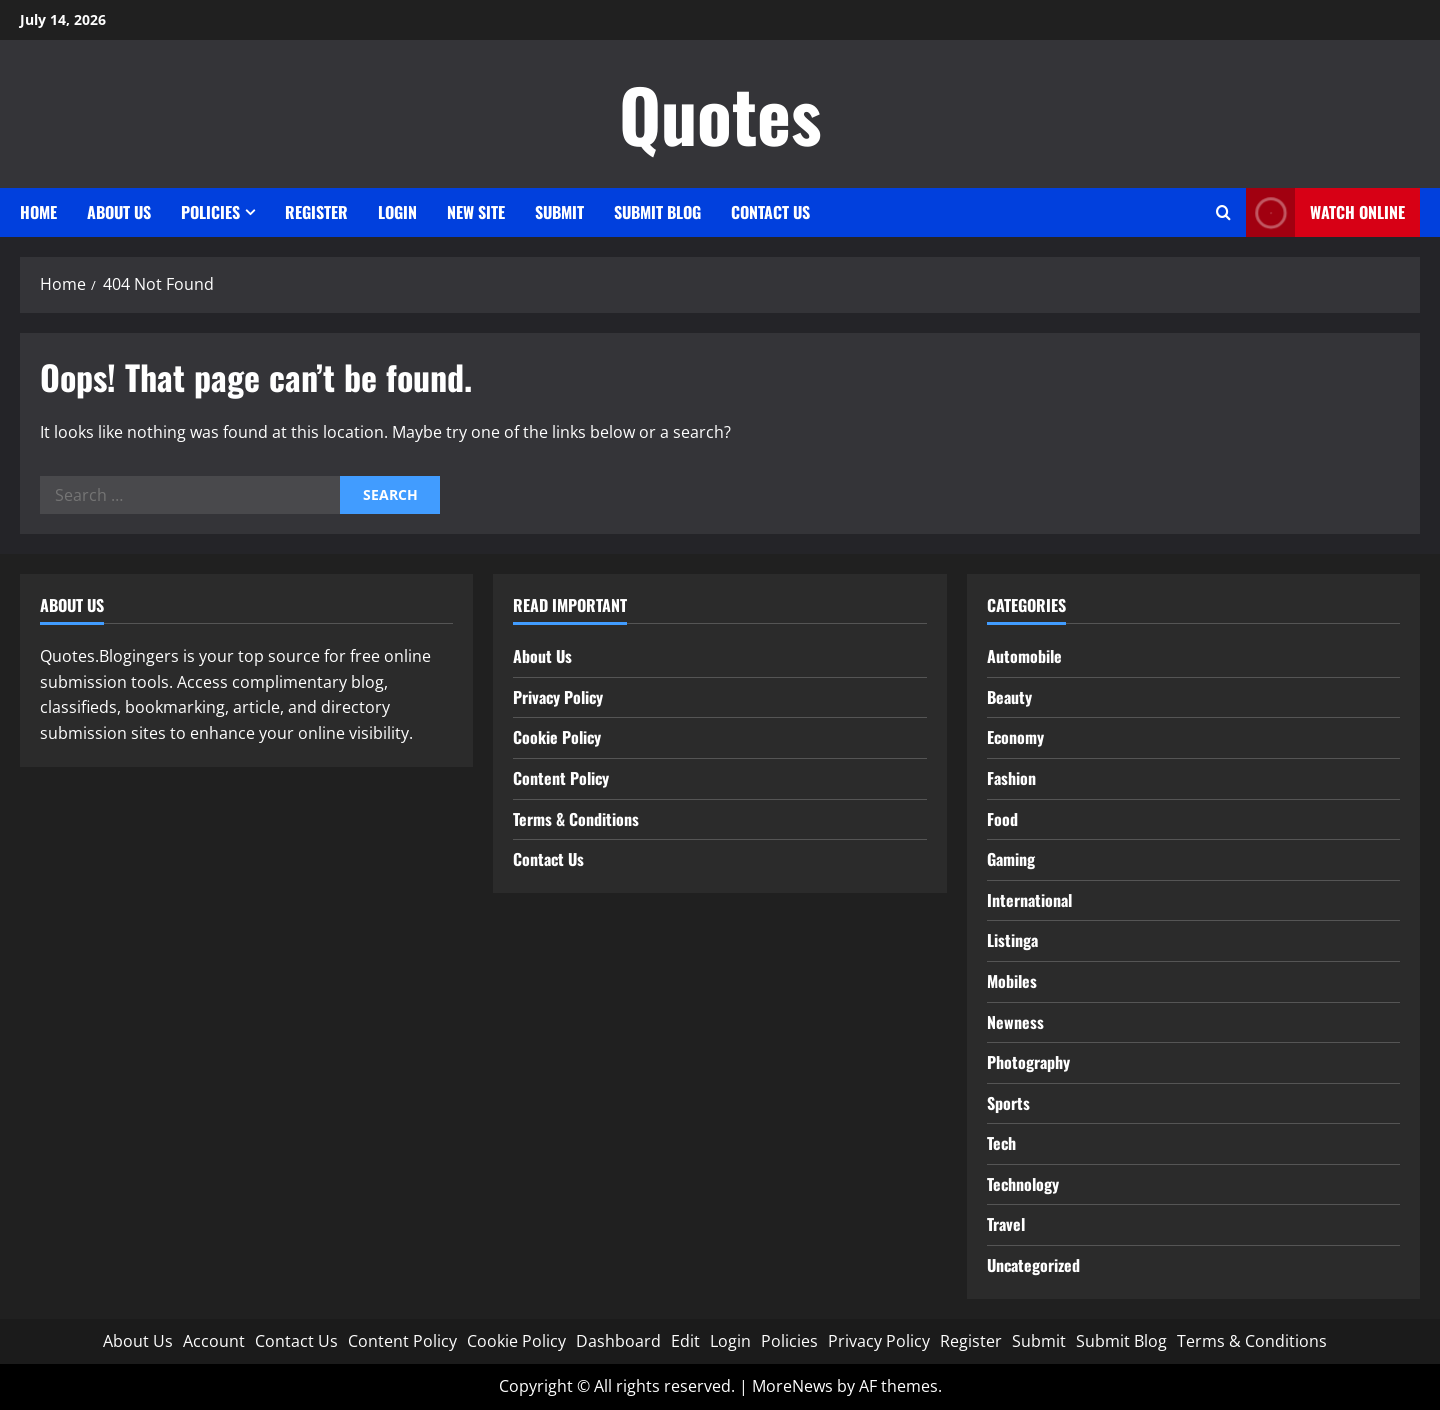  I want to click on [Open search form], so click(1223, 212).